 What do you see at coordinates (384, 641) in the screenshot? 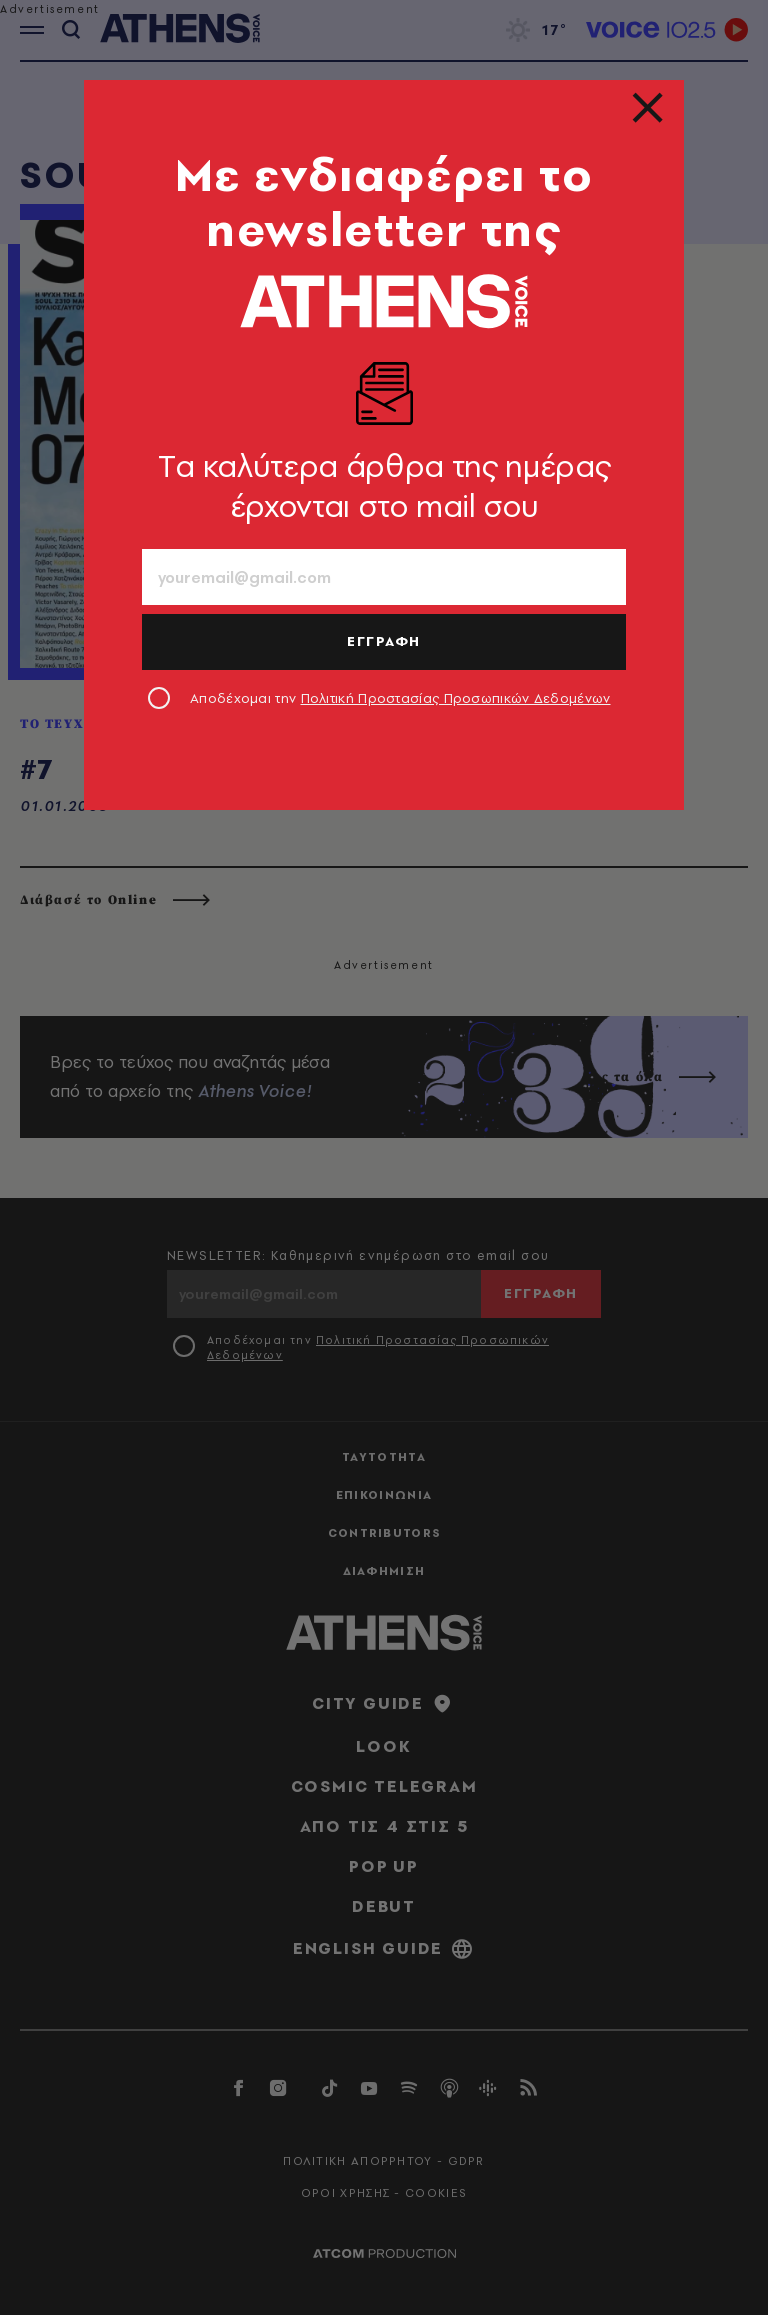
I see `ΕΓΓΡΑΦΗ` at bounding box center [384, 641].